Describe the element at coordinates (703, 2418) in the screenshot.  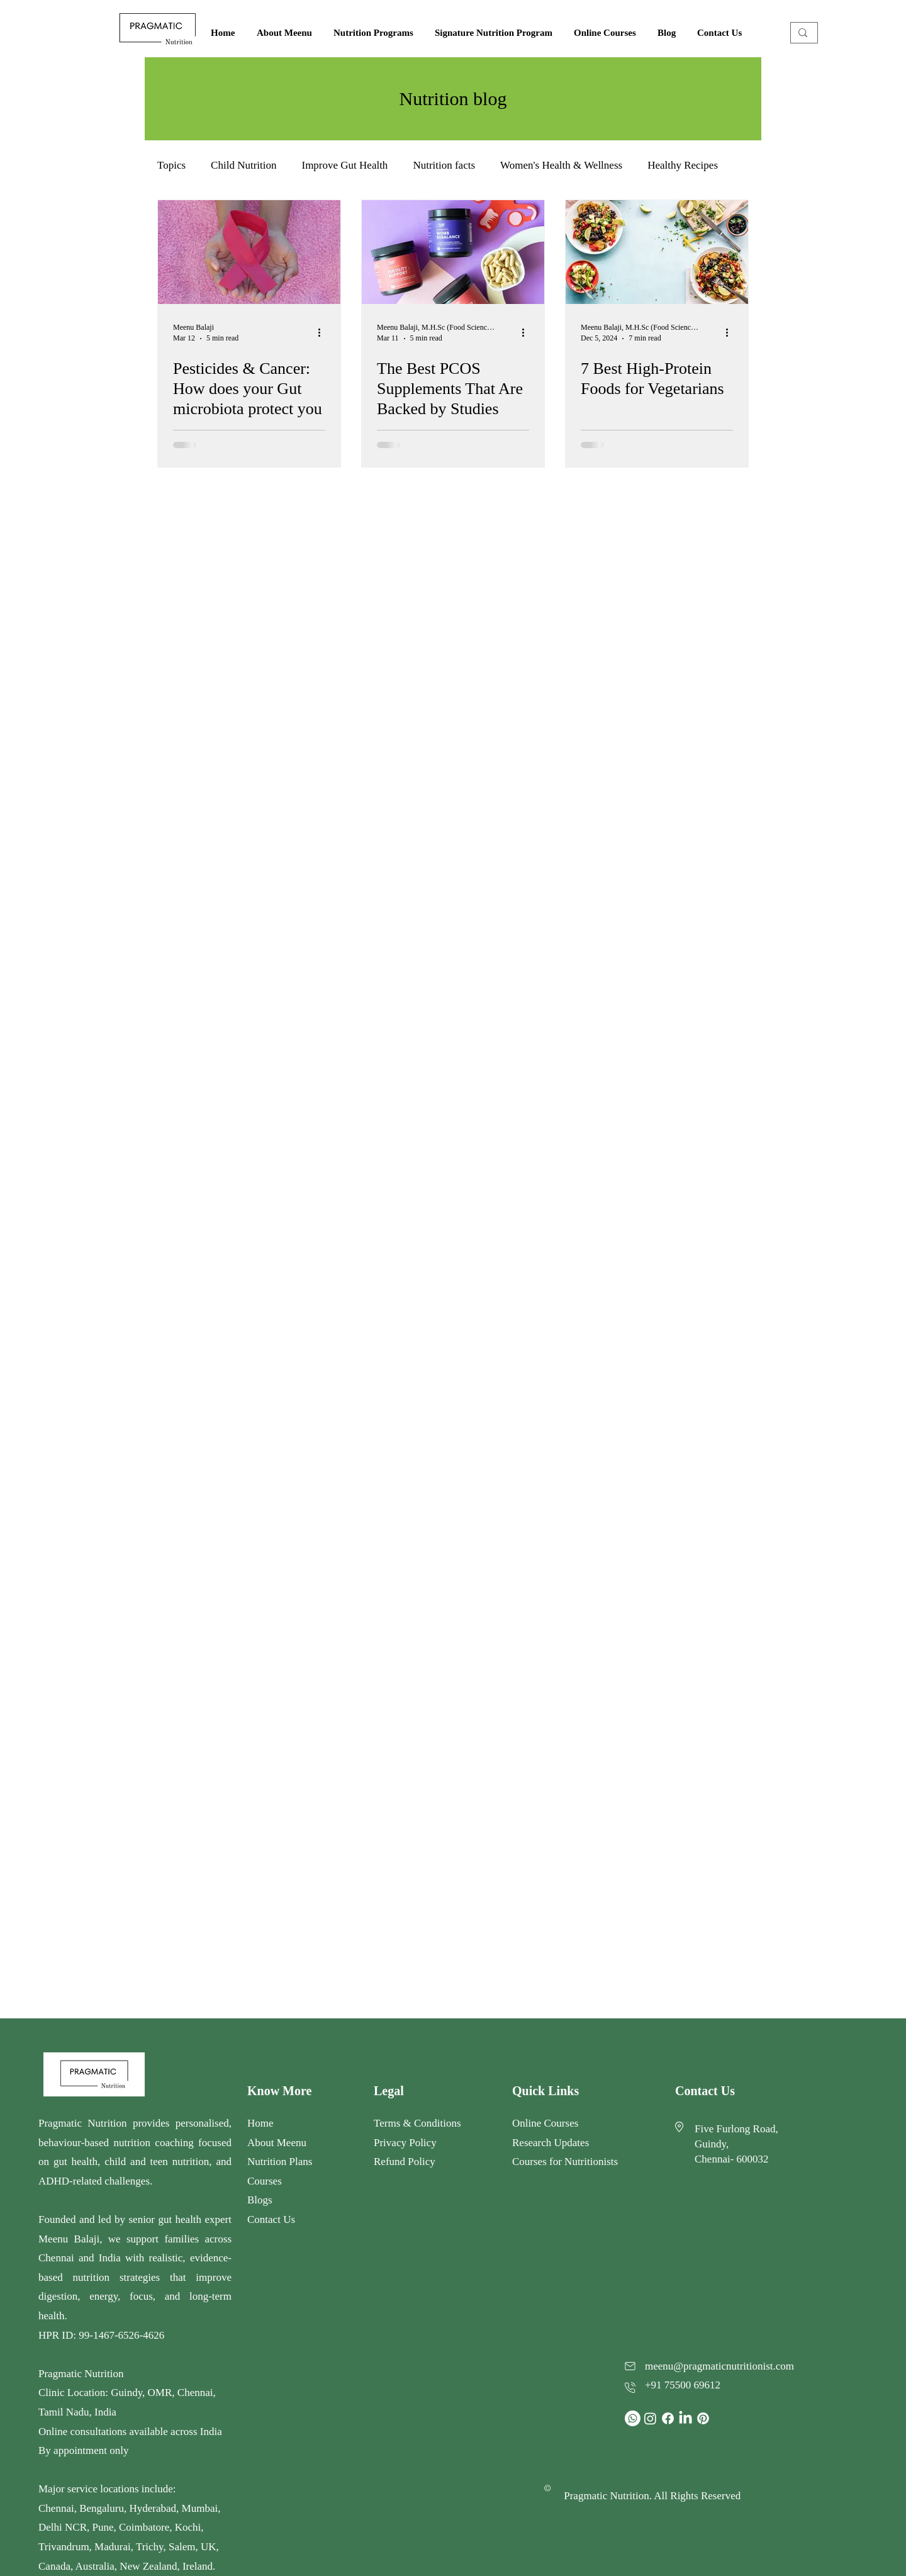
I see `[Pinterest]` at that location.